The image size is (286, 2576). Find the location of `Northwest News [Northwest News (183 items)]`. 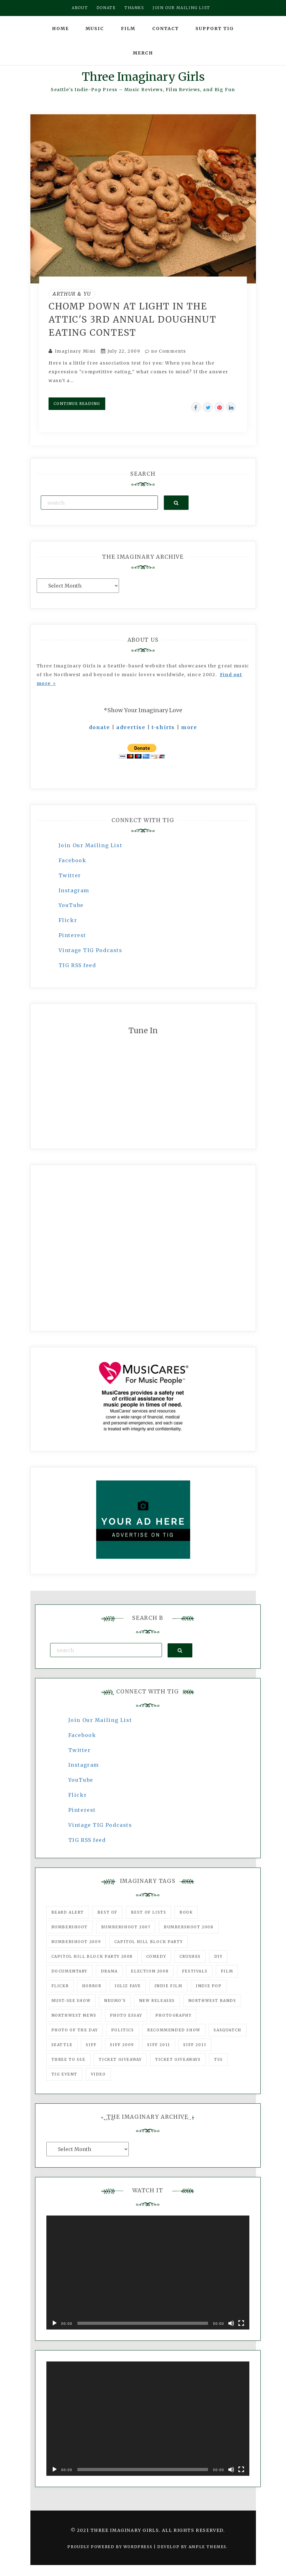

Northwest News [Northwest News (183 items)] is located at coordinates (73, 2015).